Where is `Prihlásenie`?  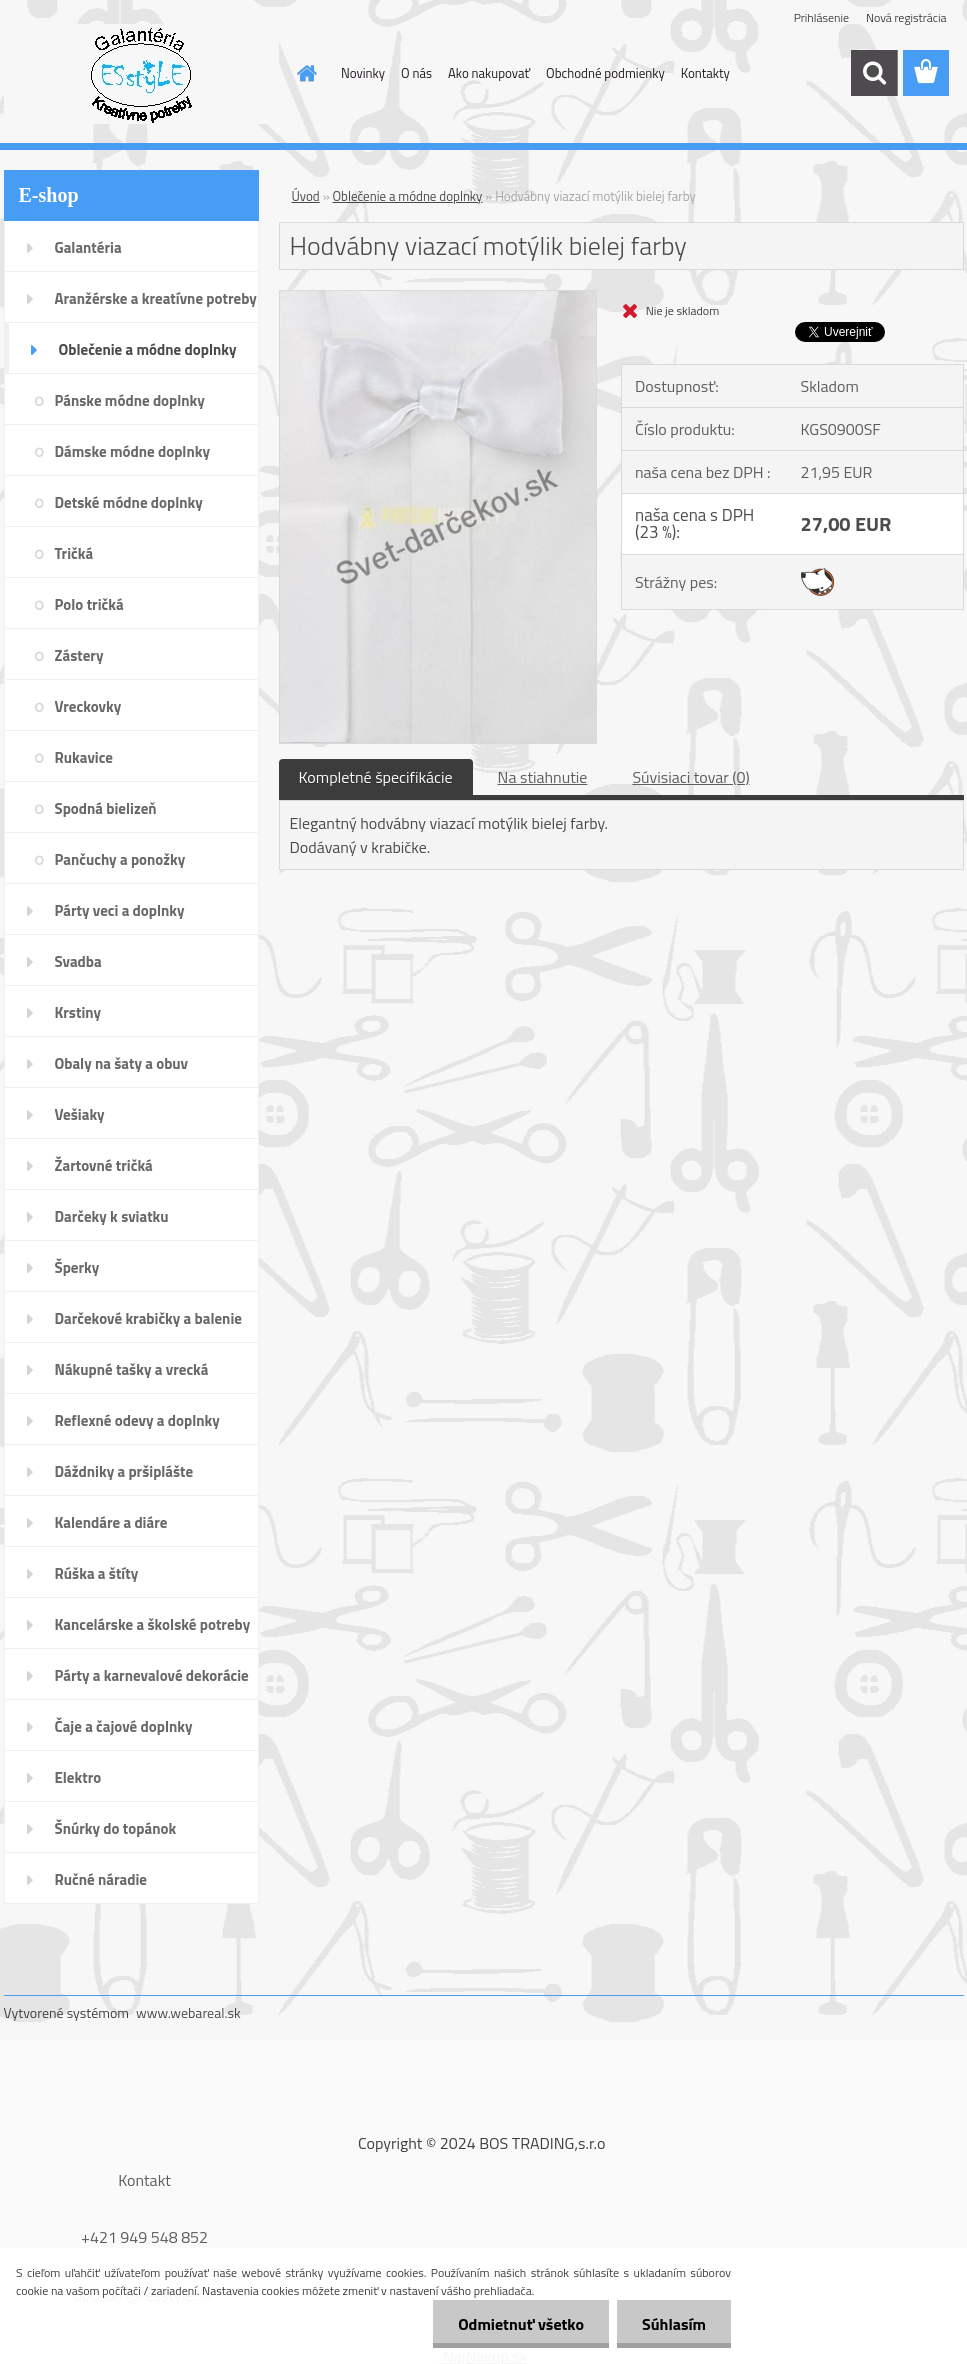
Prihlásenie is located at coordinates (821, 17).